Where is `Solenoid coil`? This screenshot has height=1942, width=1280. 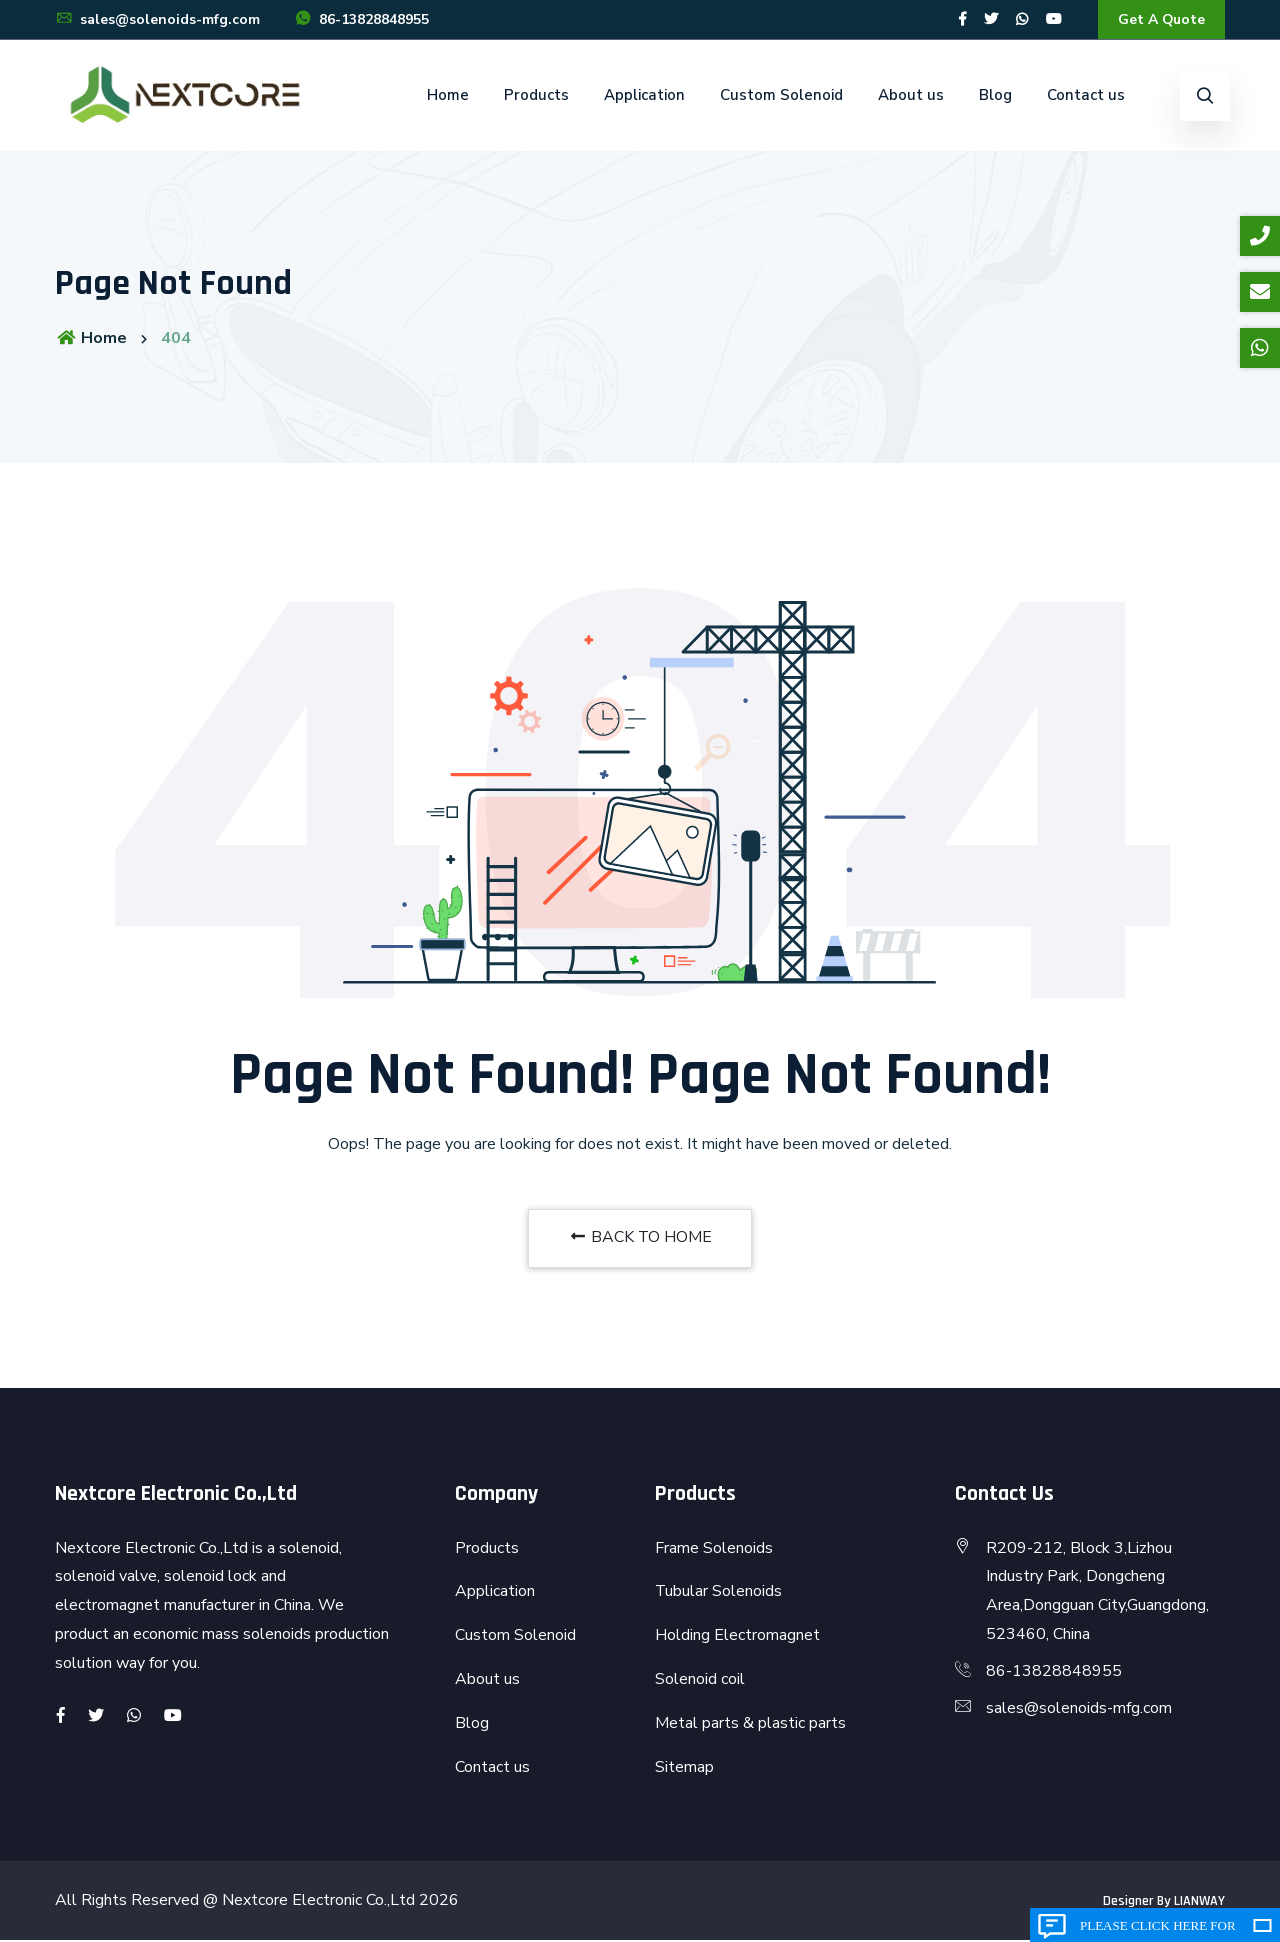 Solenoid coil is located at coordinates (700, 1680).